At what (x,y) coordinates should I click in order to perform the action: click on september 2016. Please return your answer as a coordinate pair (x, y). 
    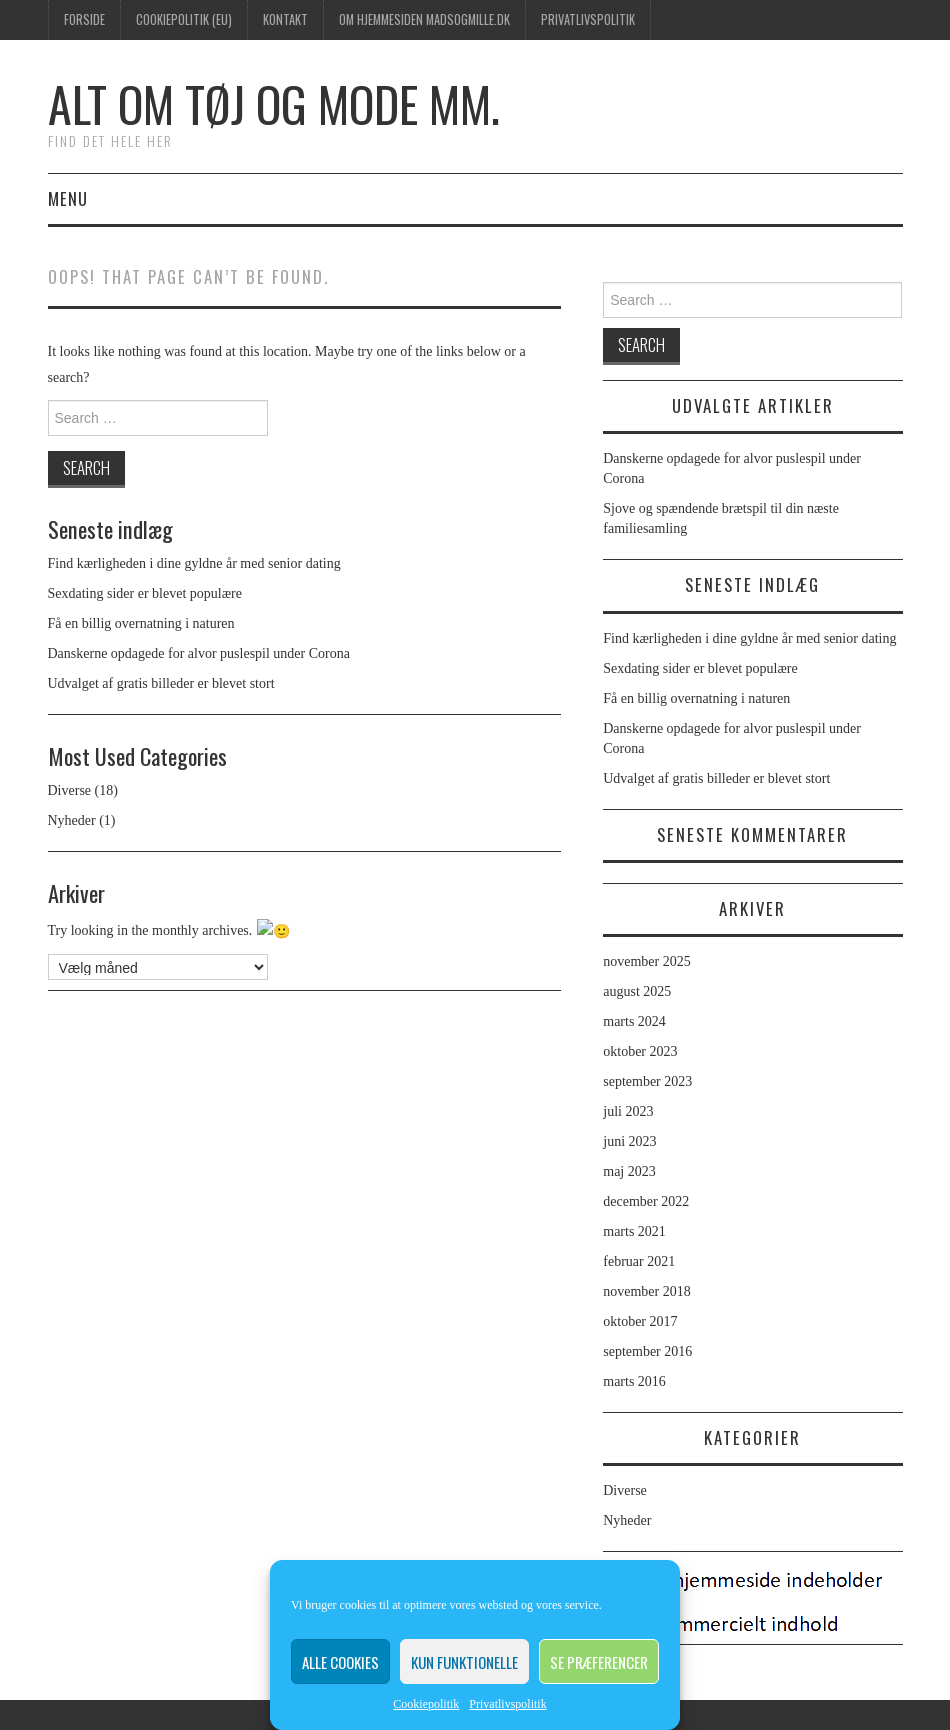
    Looking at the image, I should click on (647, 1351).